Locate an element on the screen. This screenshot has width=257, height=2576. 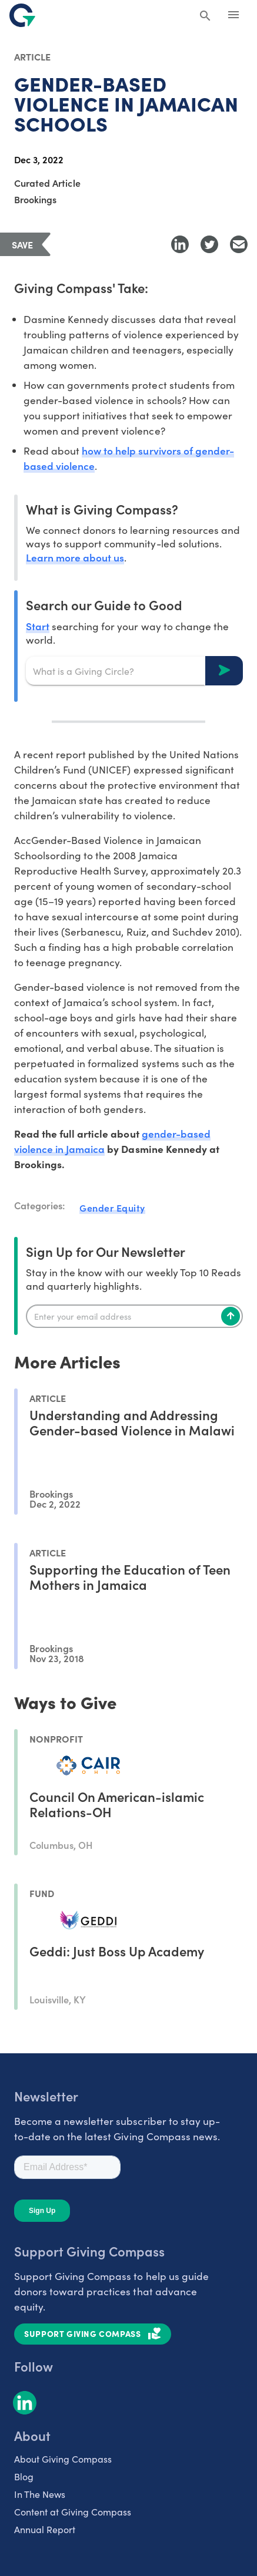
About Giving Compass [listitem] is located at coordinates (63, 2459).